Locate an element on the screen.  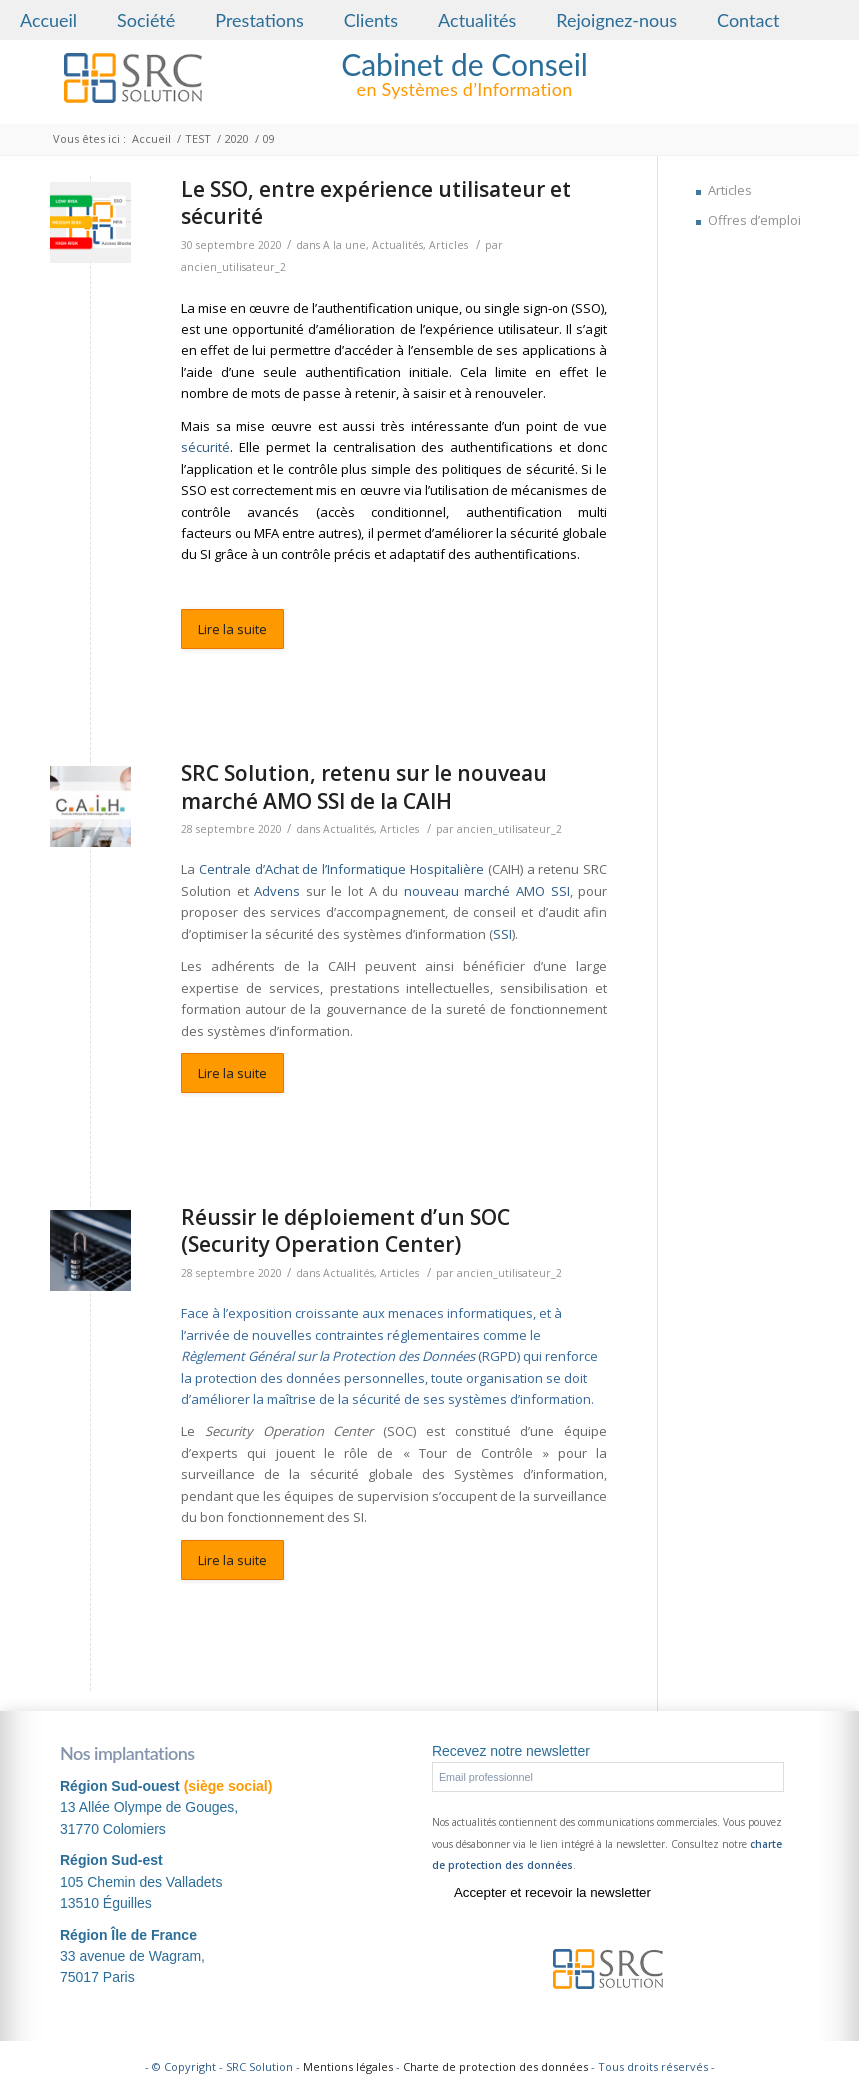
TEST is located at coordinates (198, 138).